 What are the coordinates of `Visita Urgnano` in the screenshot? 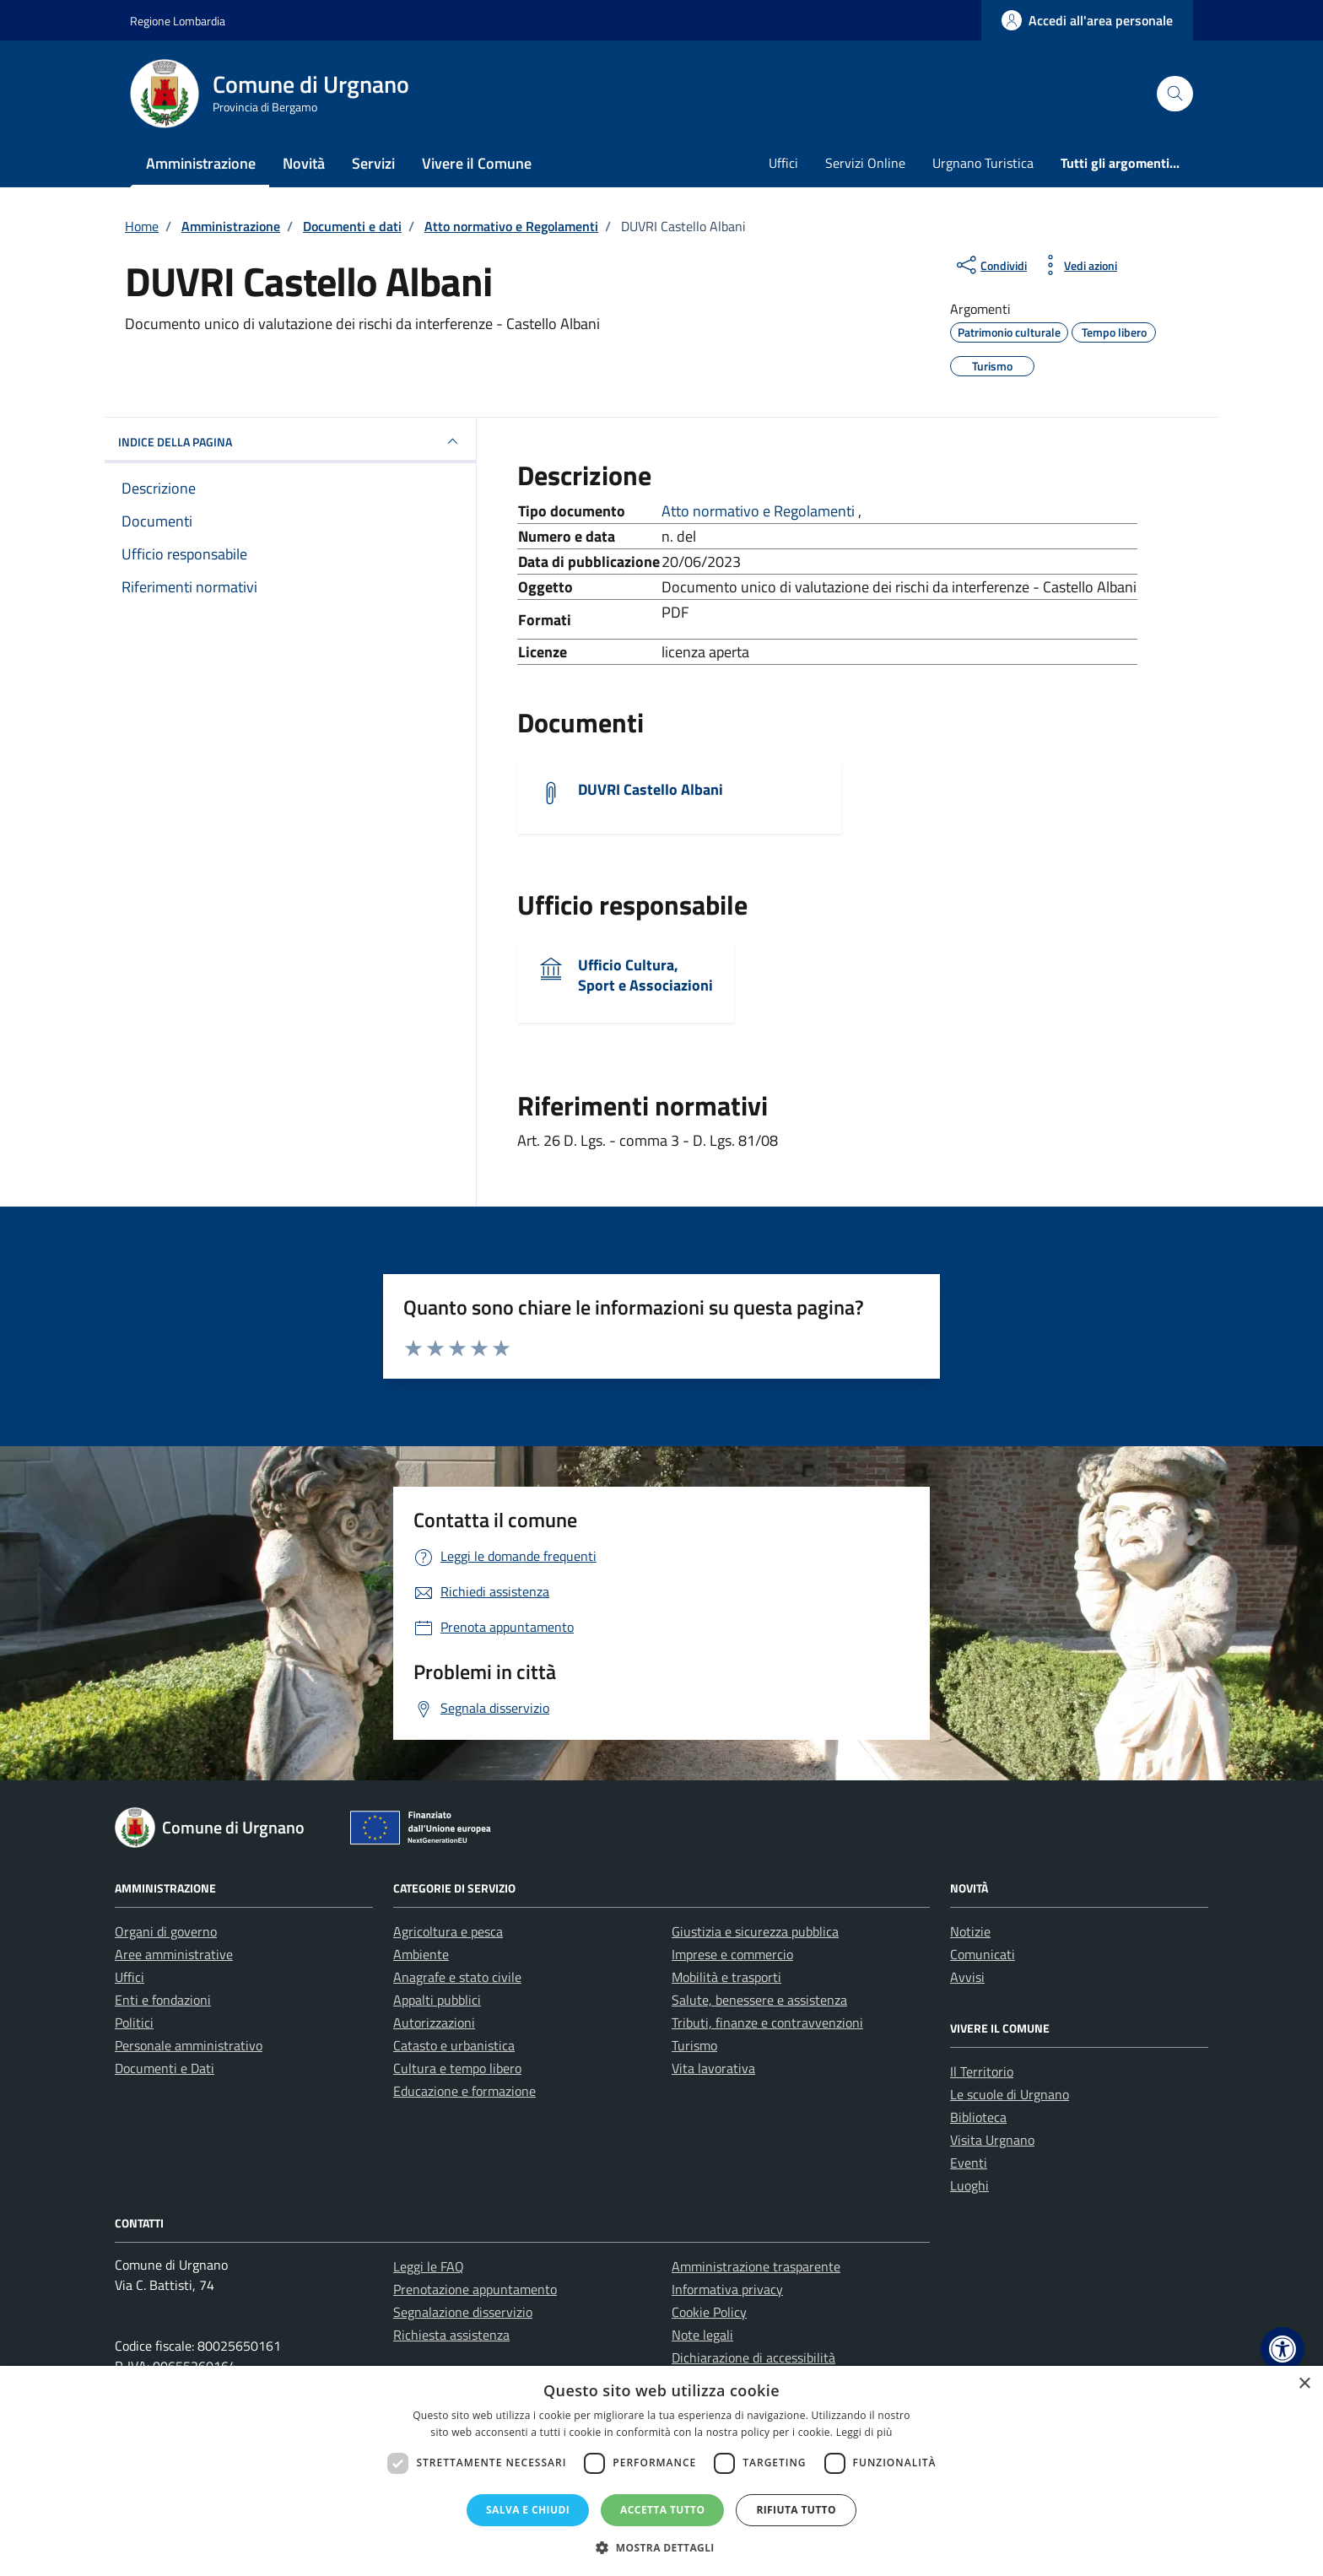 It's located at (992, 2140).